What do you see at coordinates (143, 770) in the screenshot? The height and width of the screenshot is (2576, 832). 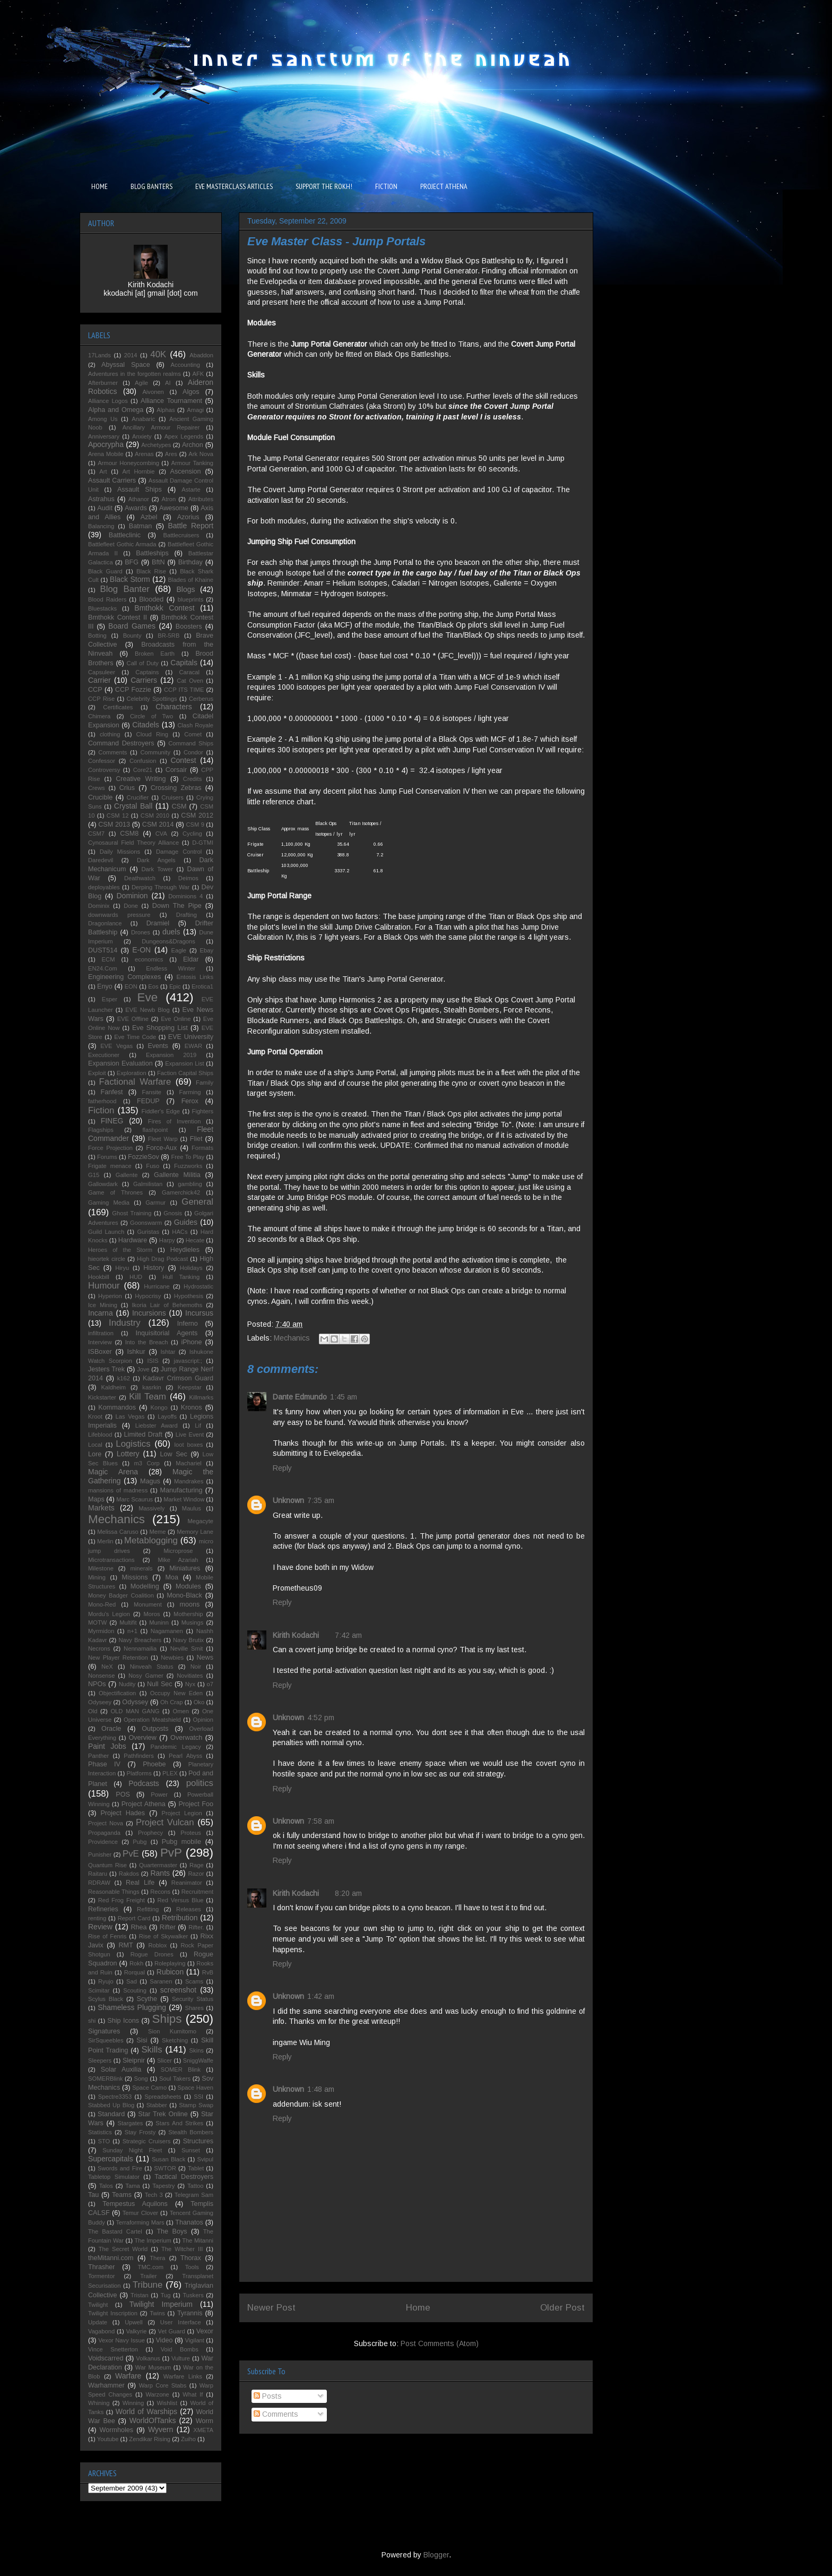 I see `Core21` at bounding box center [143, 770].